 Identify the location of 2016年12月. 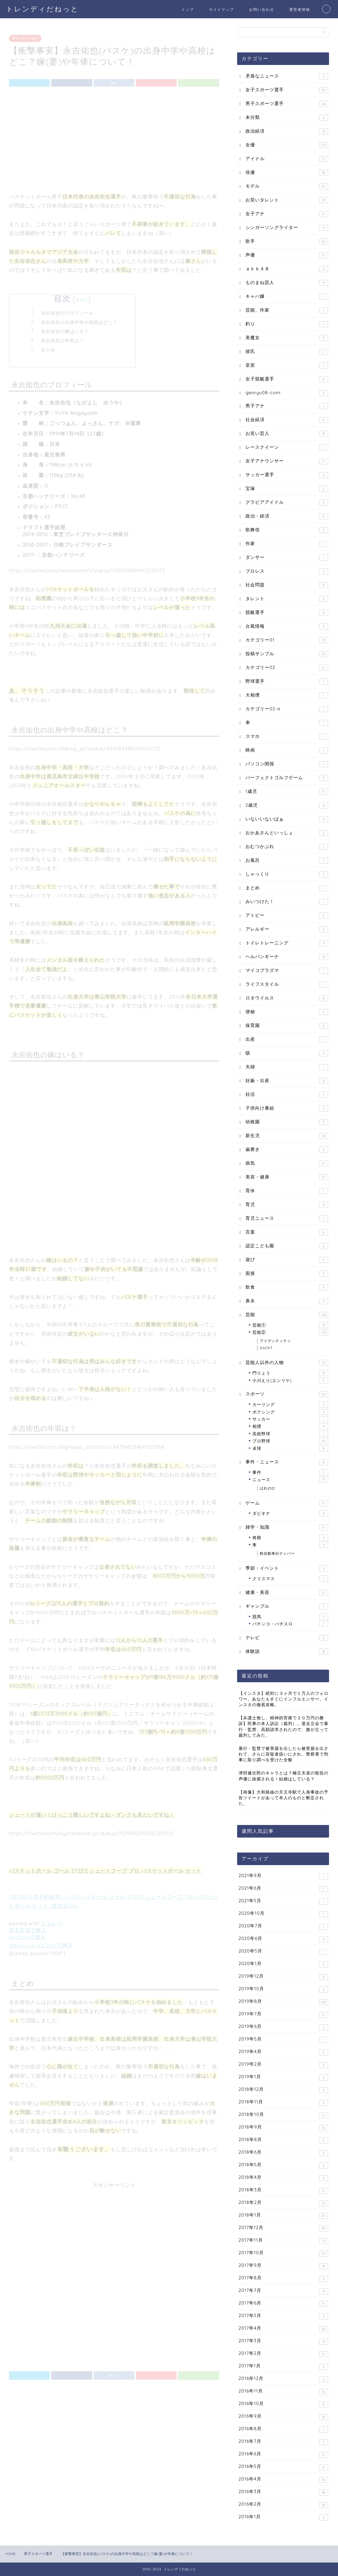
(283, 2378).